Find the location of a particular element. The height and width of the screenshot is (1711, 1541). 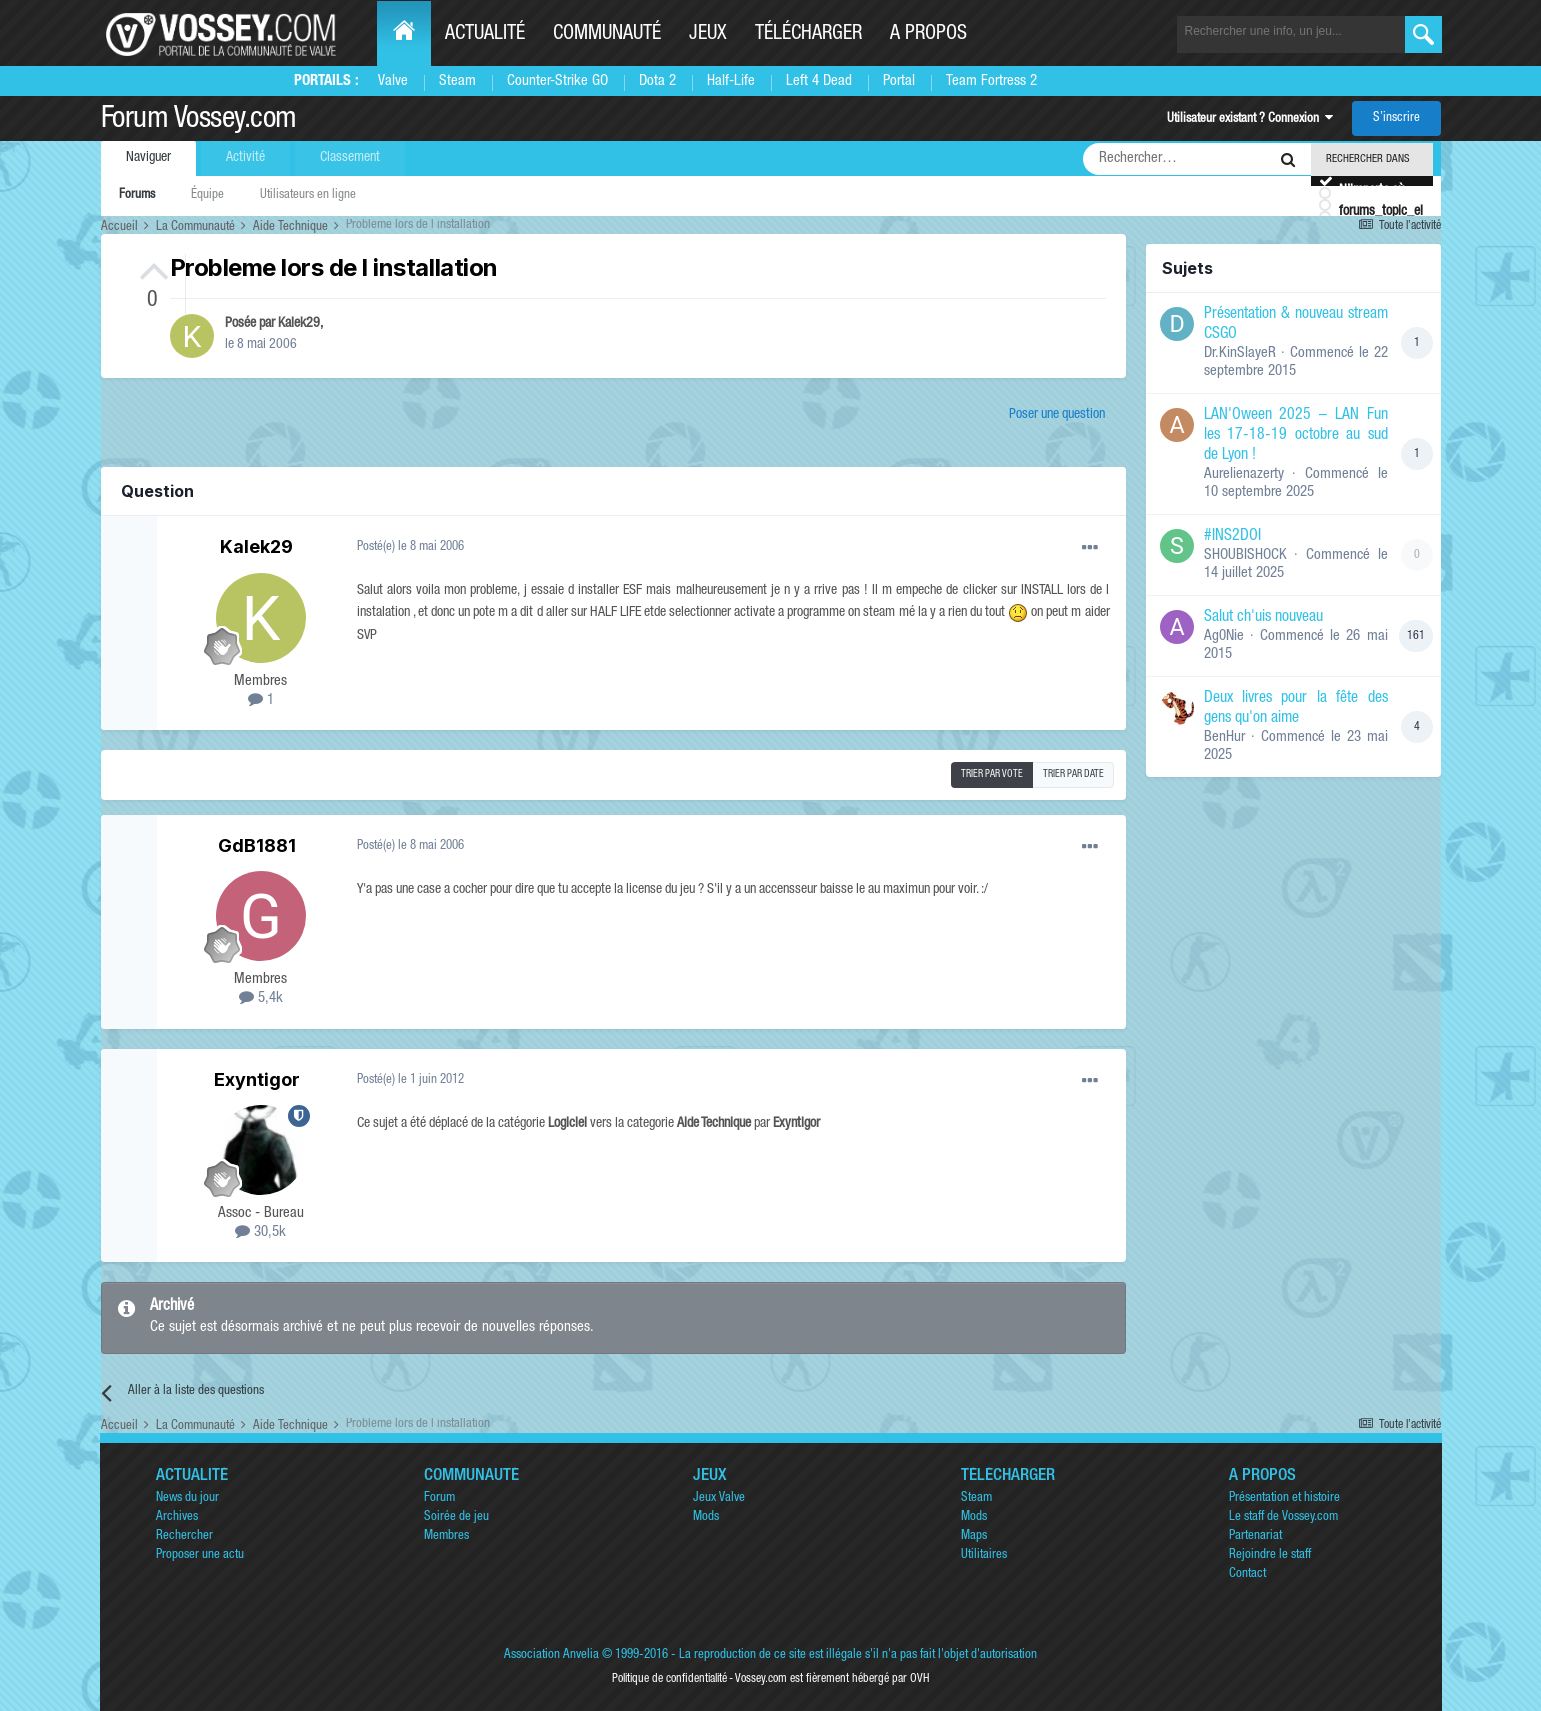

Valve is located at coordinates (393, 81).